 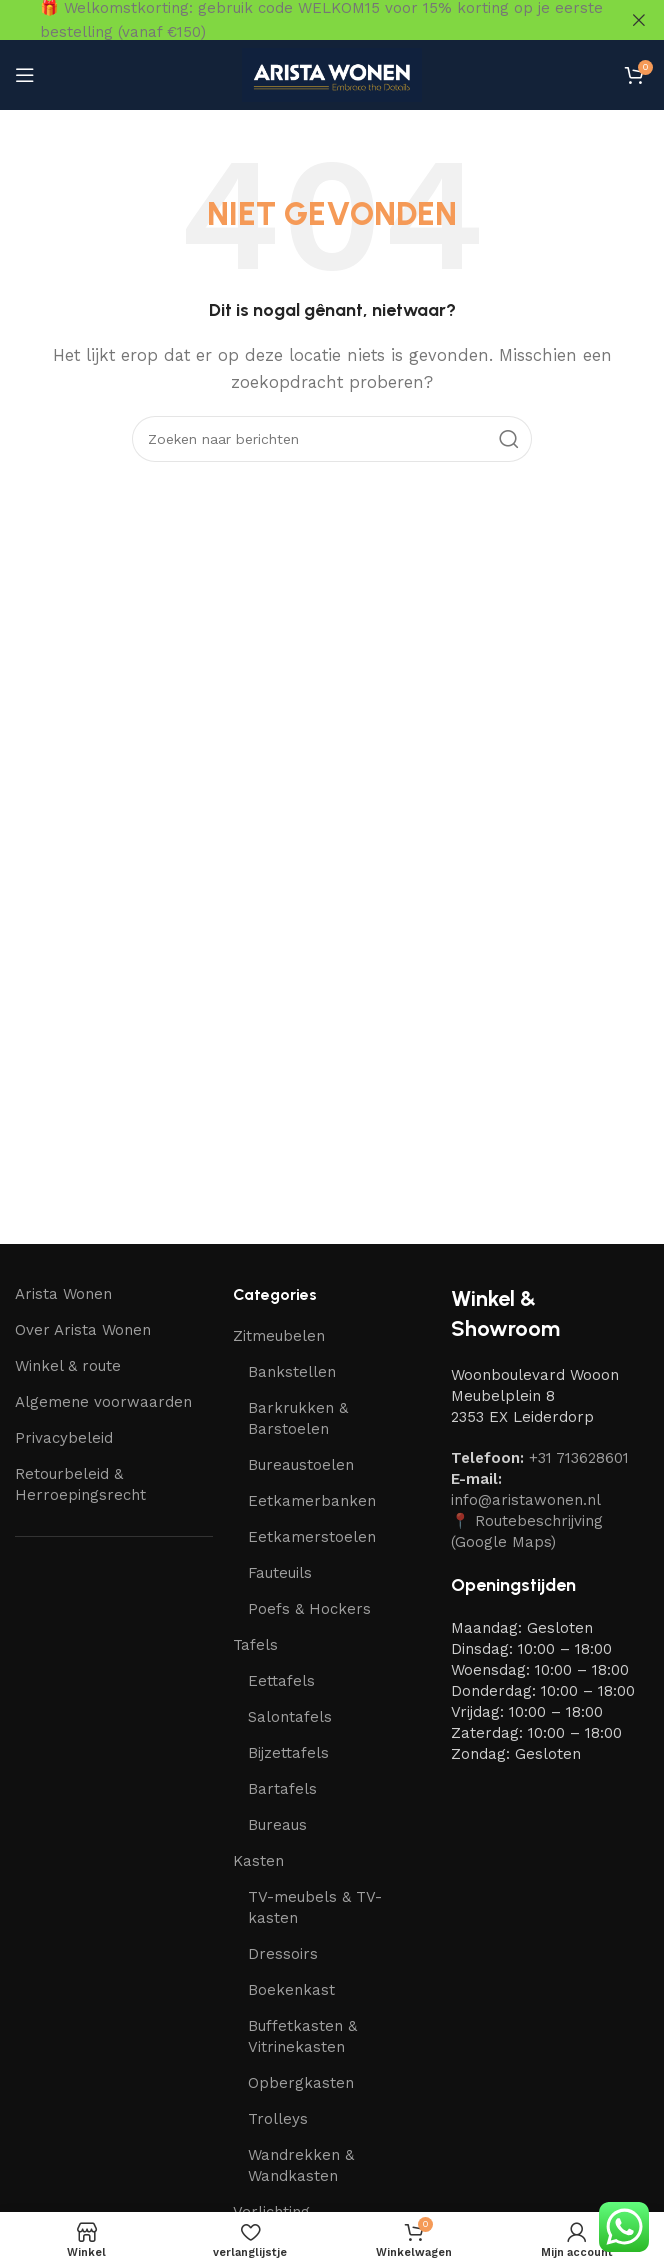 What do you see at coordinates (83, 1329) in the screenshot?
I see `Over Arista Wonen` at bounding box center [83, 1329].